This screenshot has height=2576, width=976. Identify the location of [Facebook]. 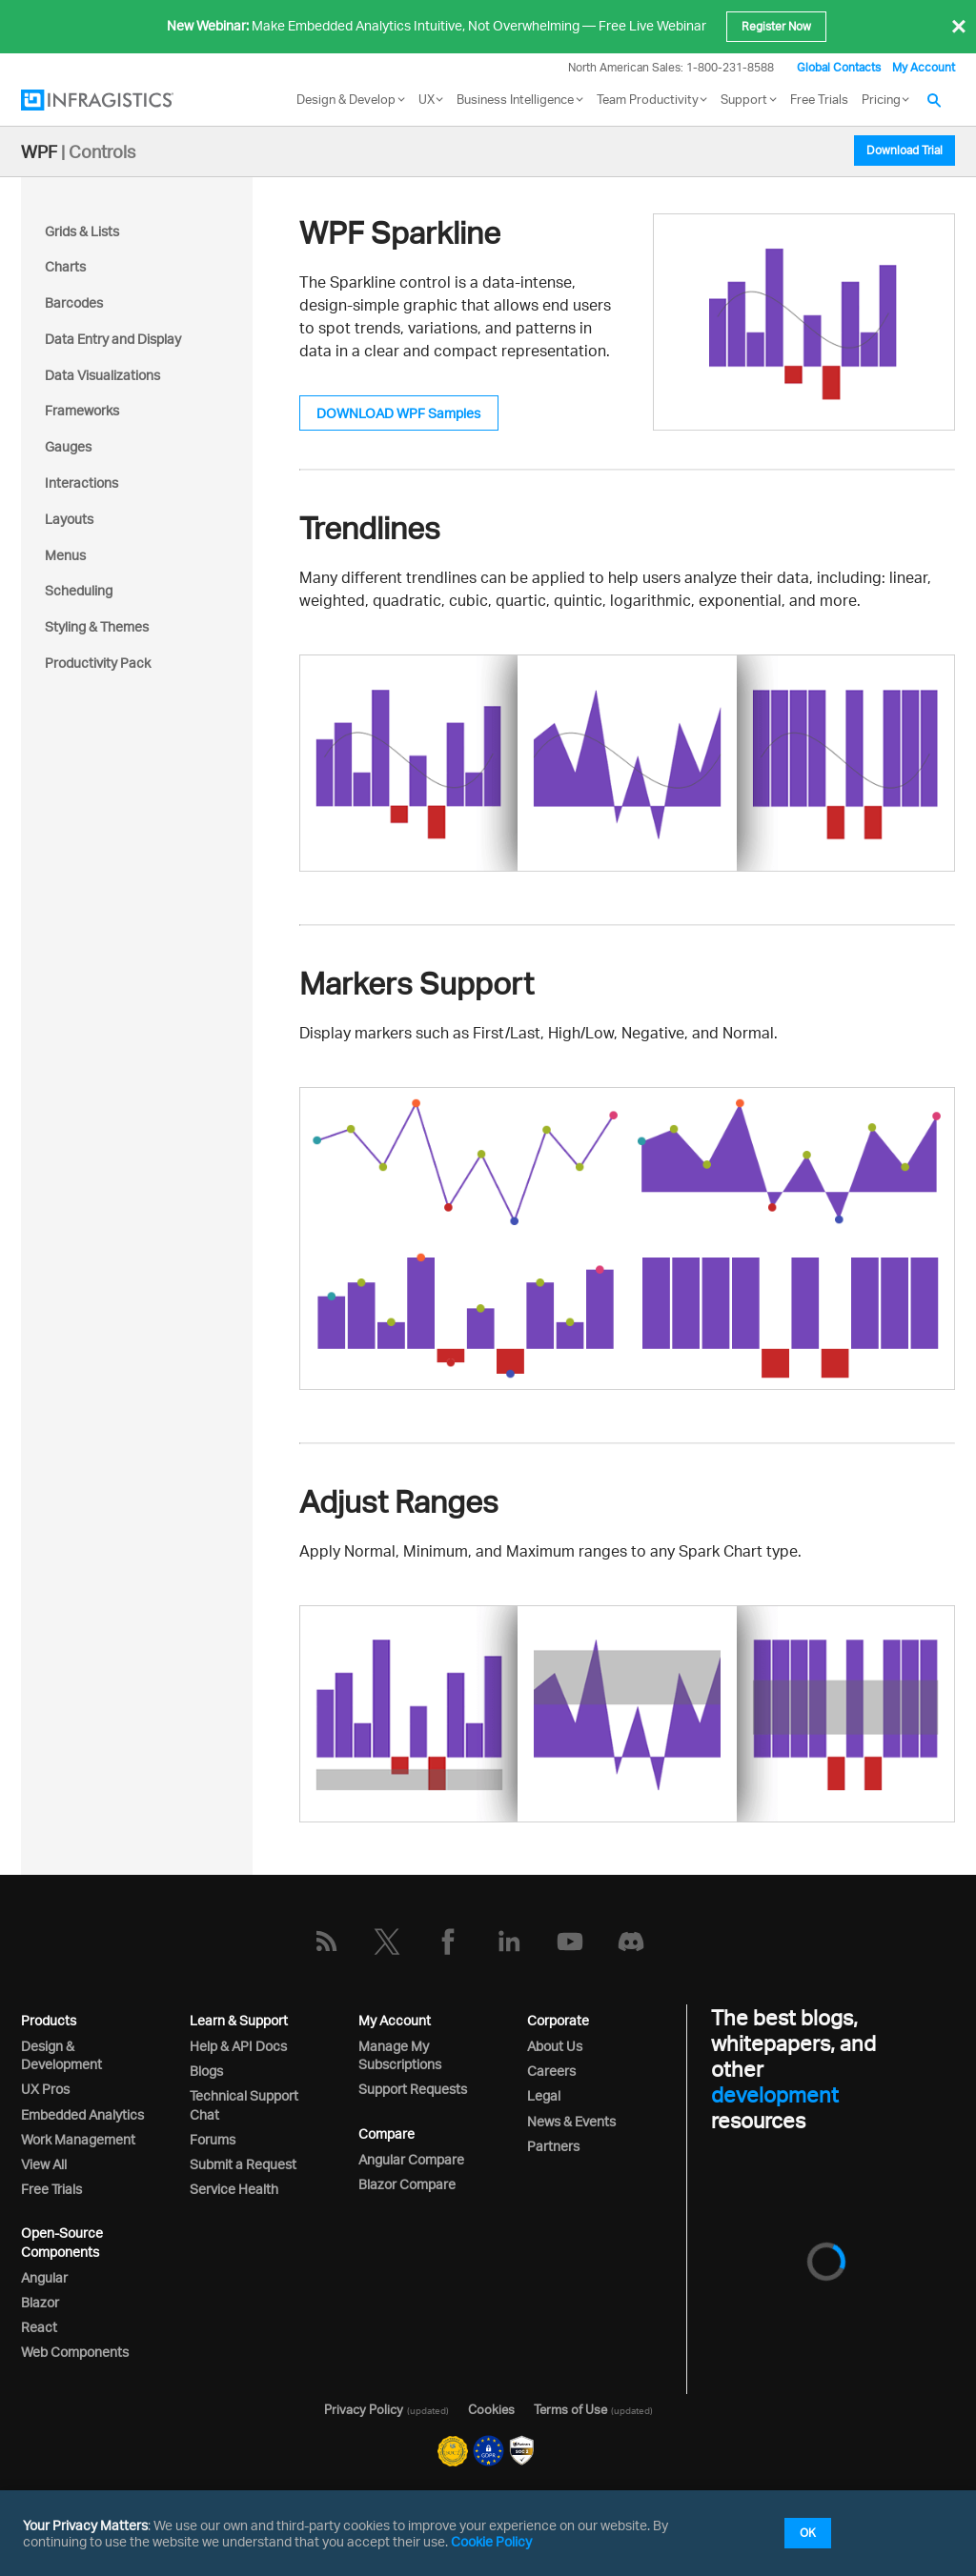
(448, 1941).